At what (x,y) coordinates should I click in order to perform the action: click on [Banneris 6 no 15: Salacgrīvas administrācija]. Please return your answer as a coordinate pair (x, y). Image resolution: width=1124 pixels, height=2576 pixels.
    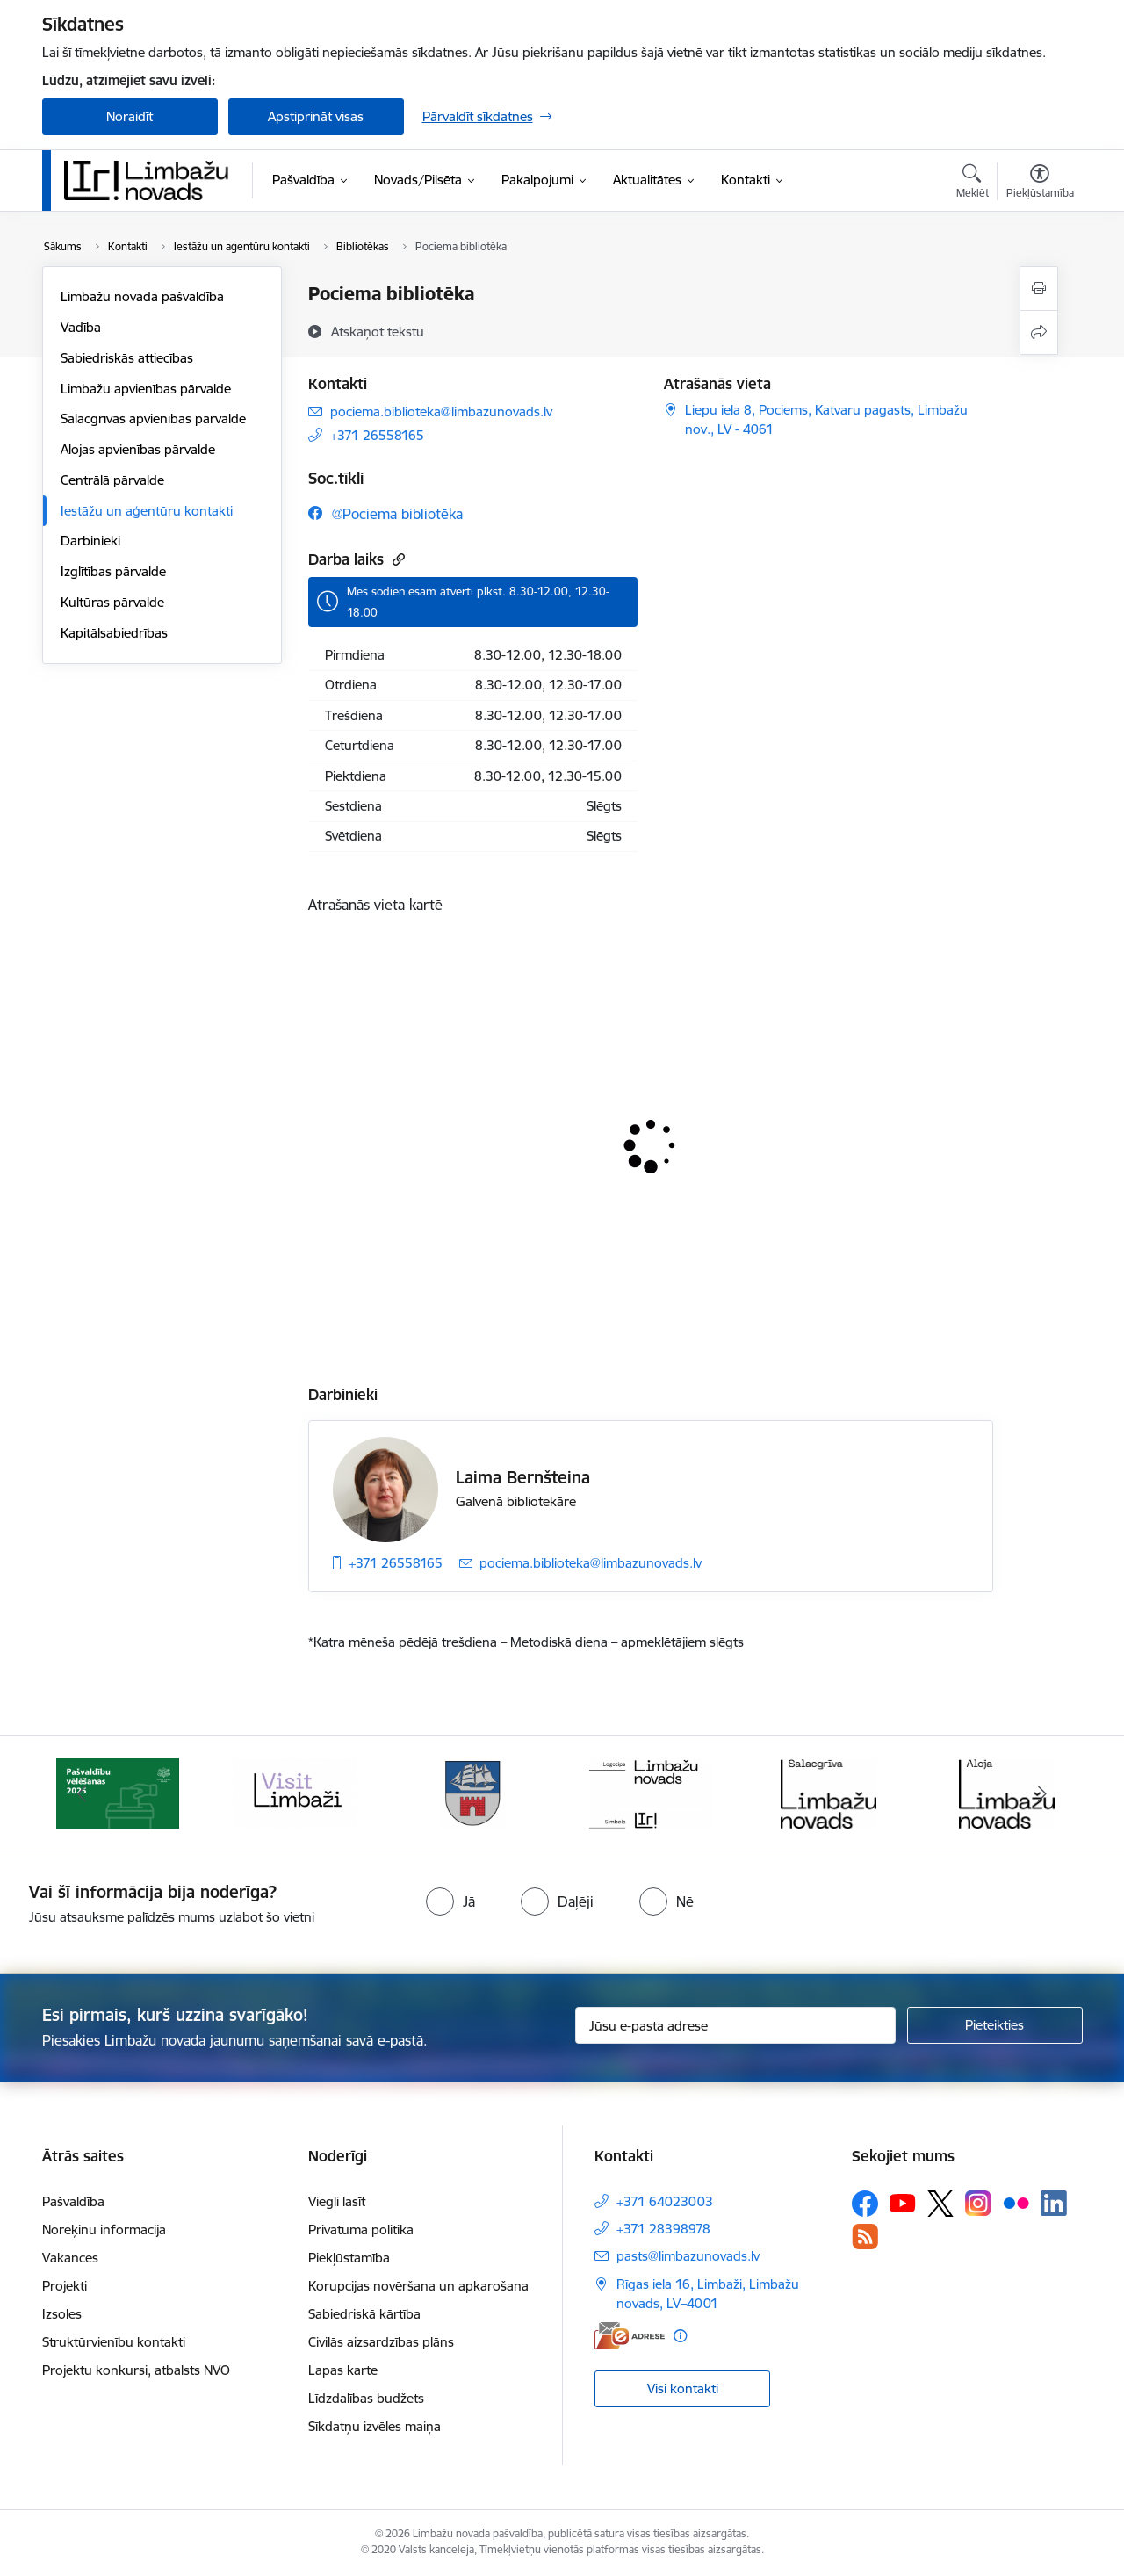
    Looking at the image, I should click on (828, 1792).